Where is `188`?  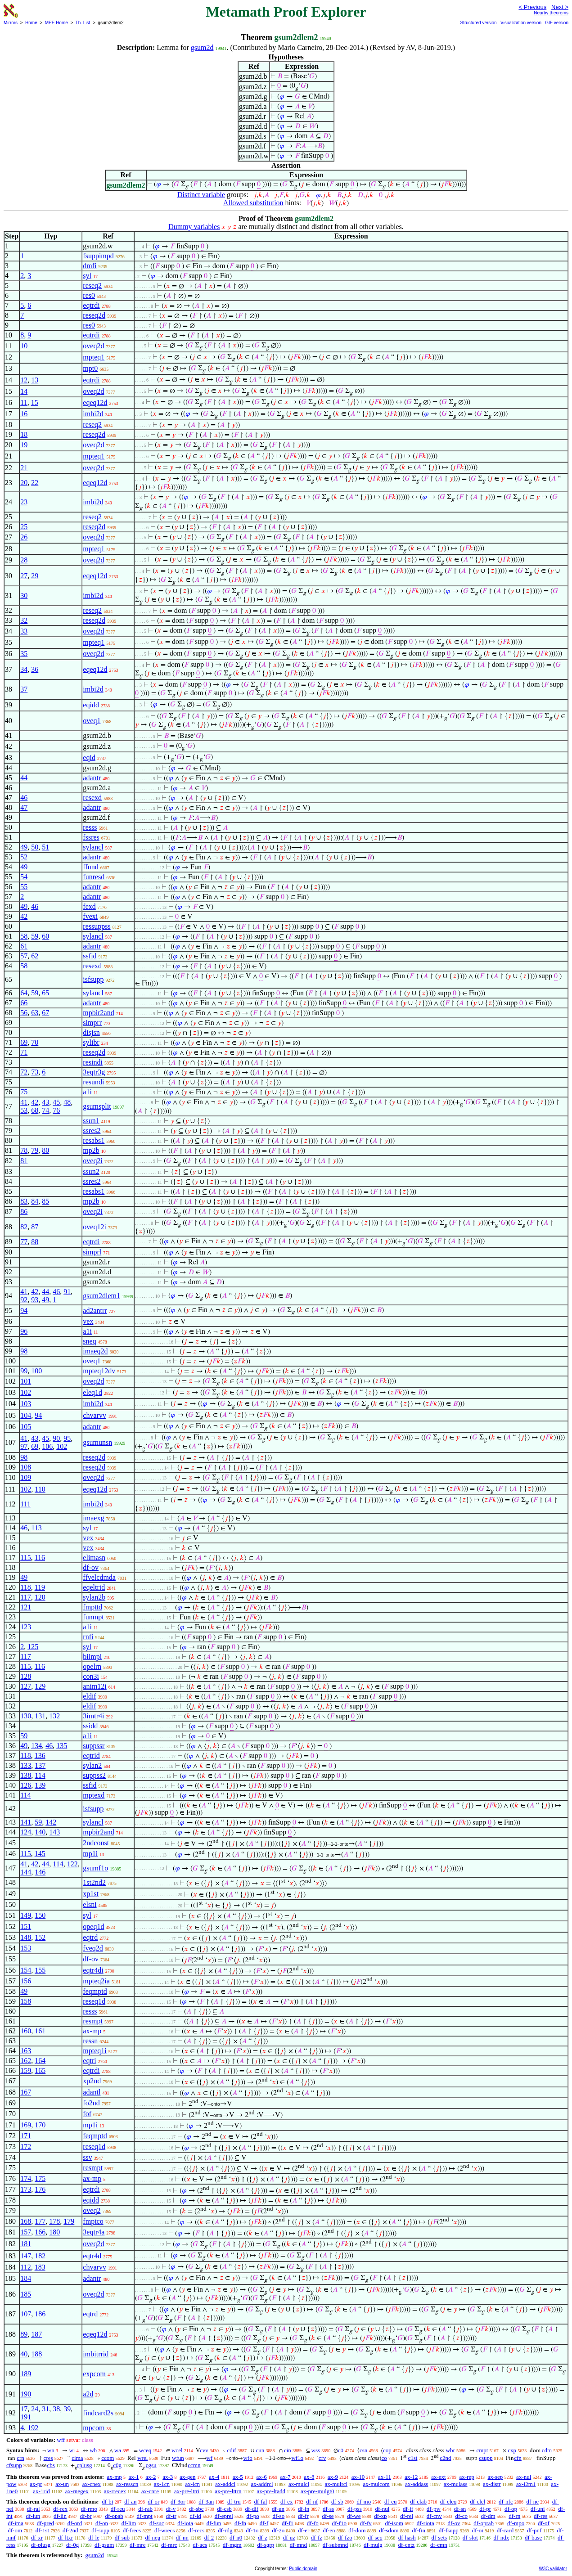 188 is located at coordinates (36, 2354).